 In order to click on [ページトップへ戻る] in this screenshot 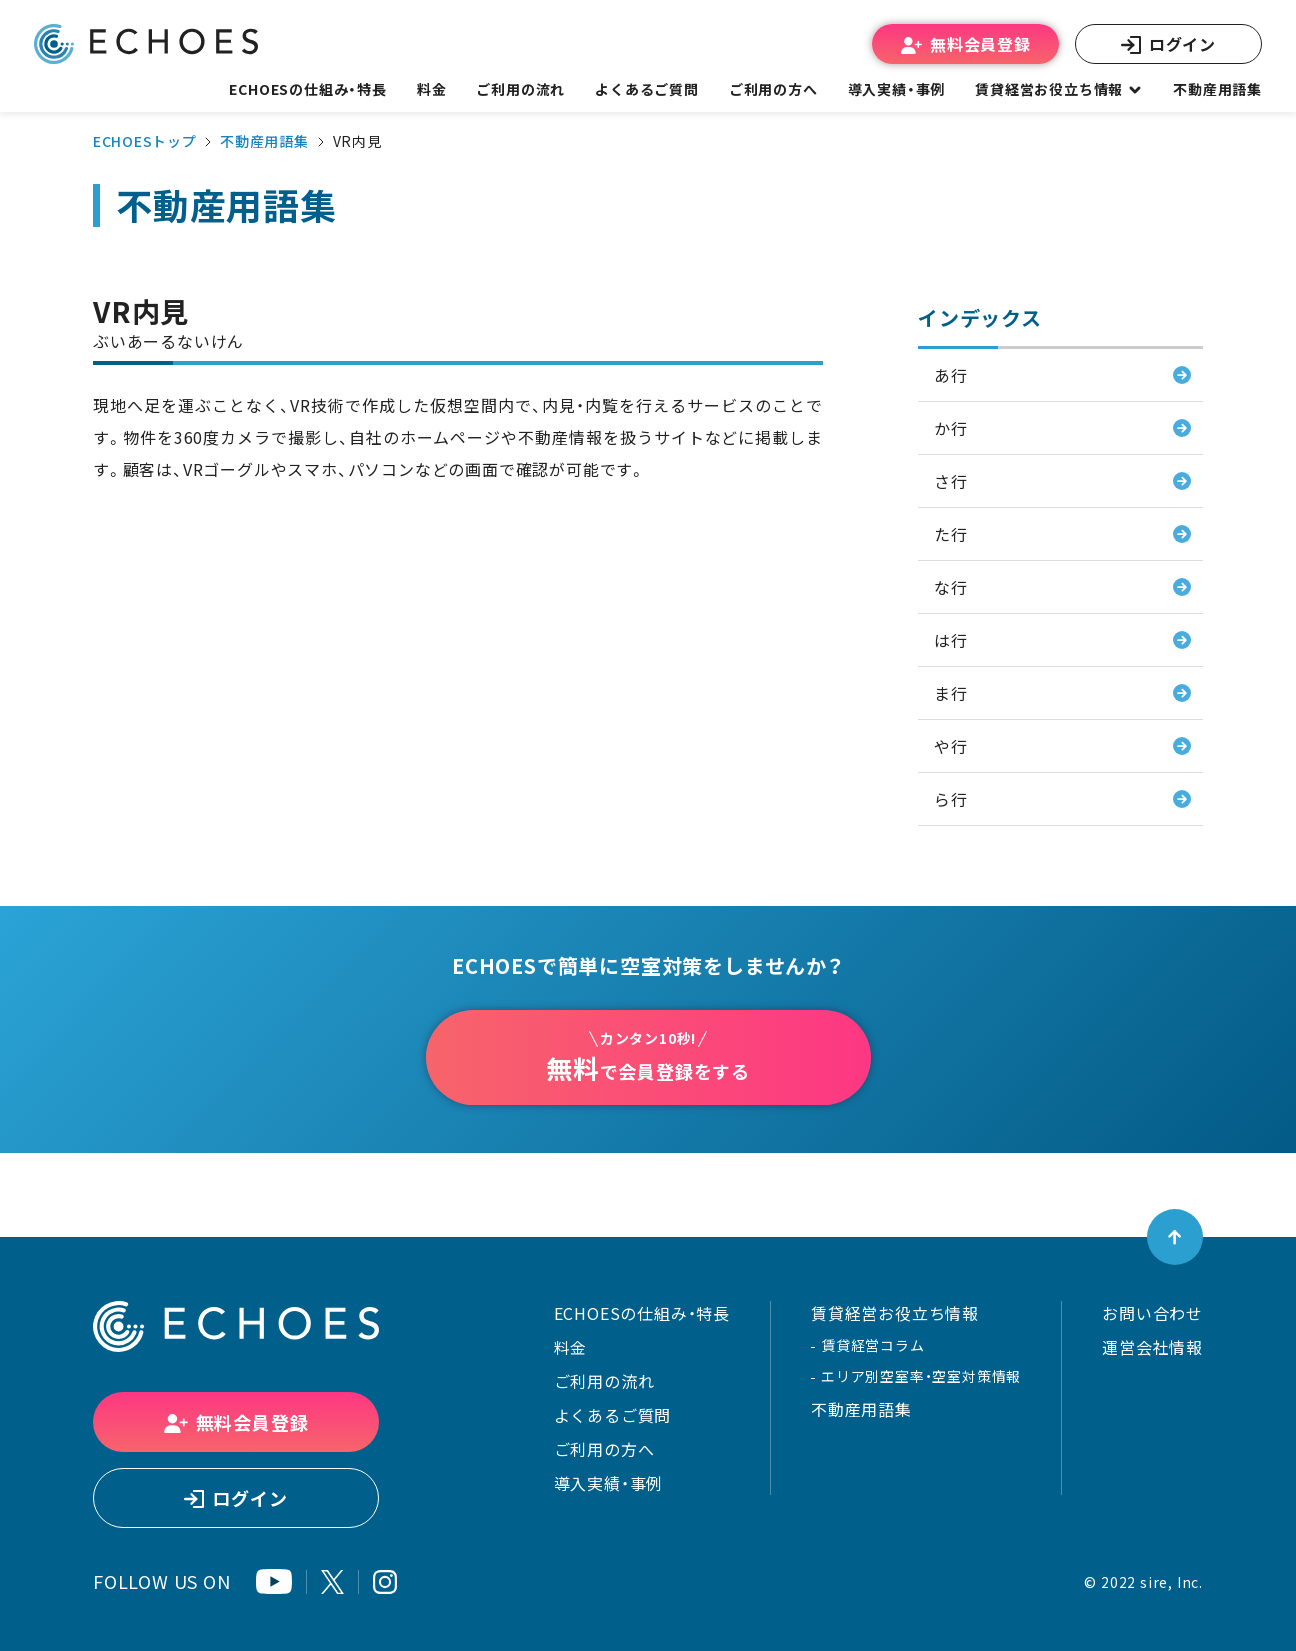, I will do `click(1175, 1237)`.